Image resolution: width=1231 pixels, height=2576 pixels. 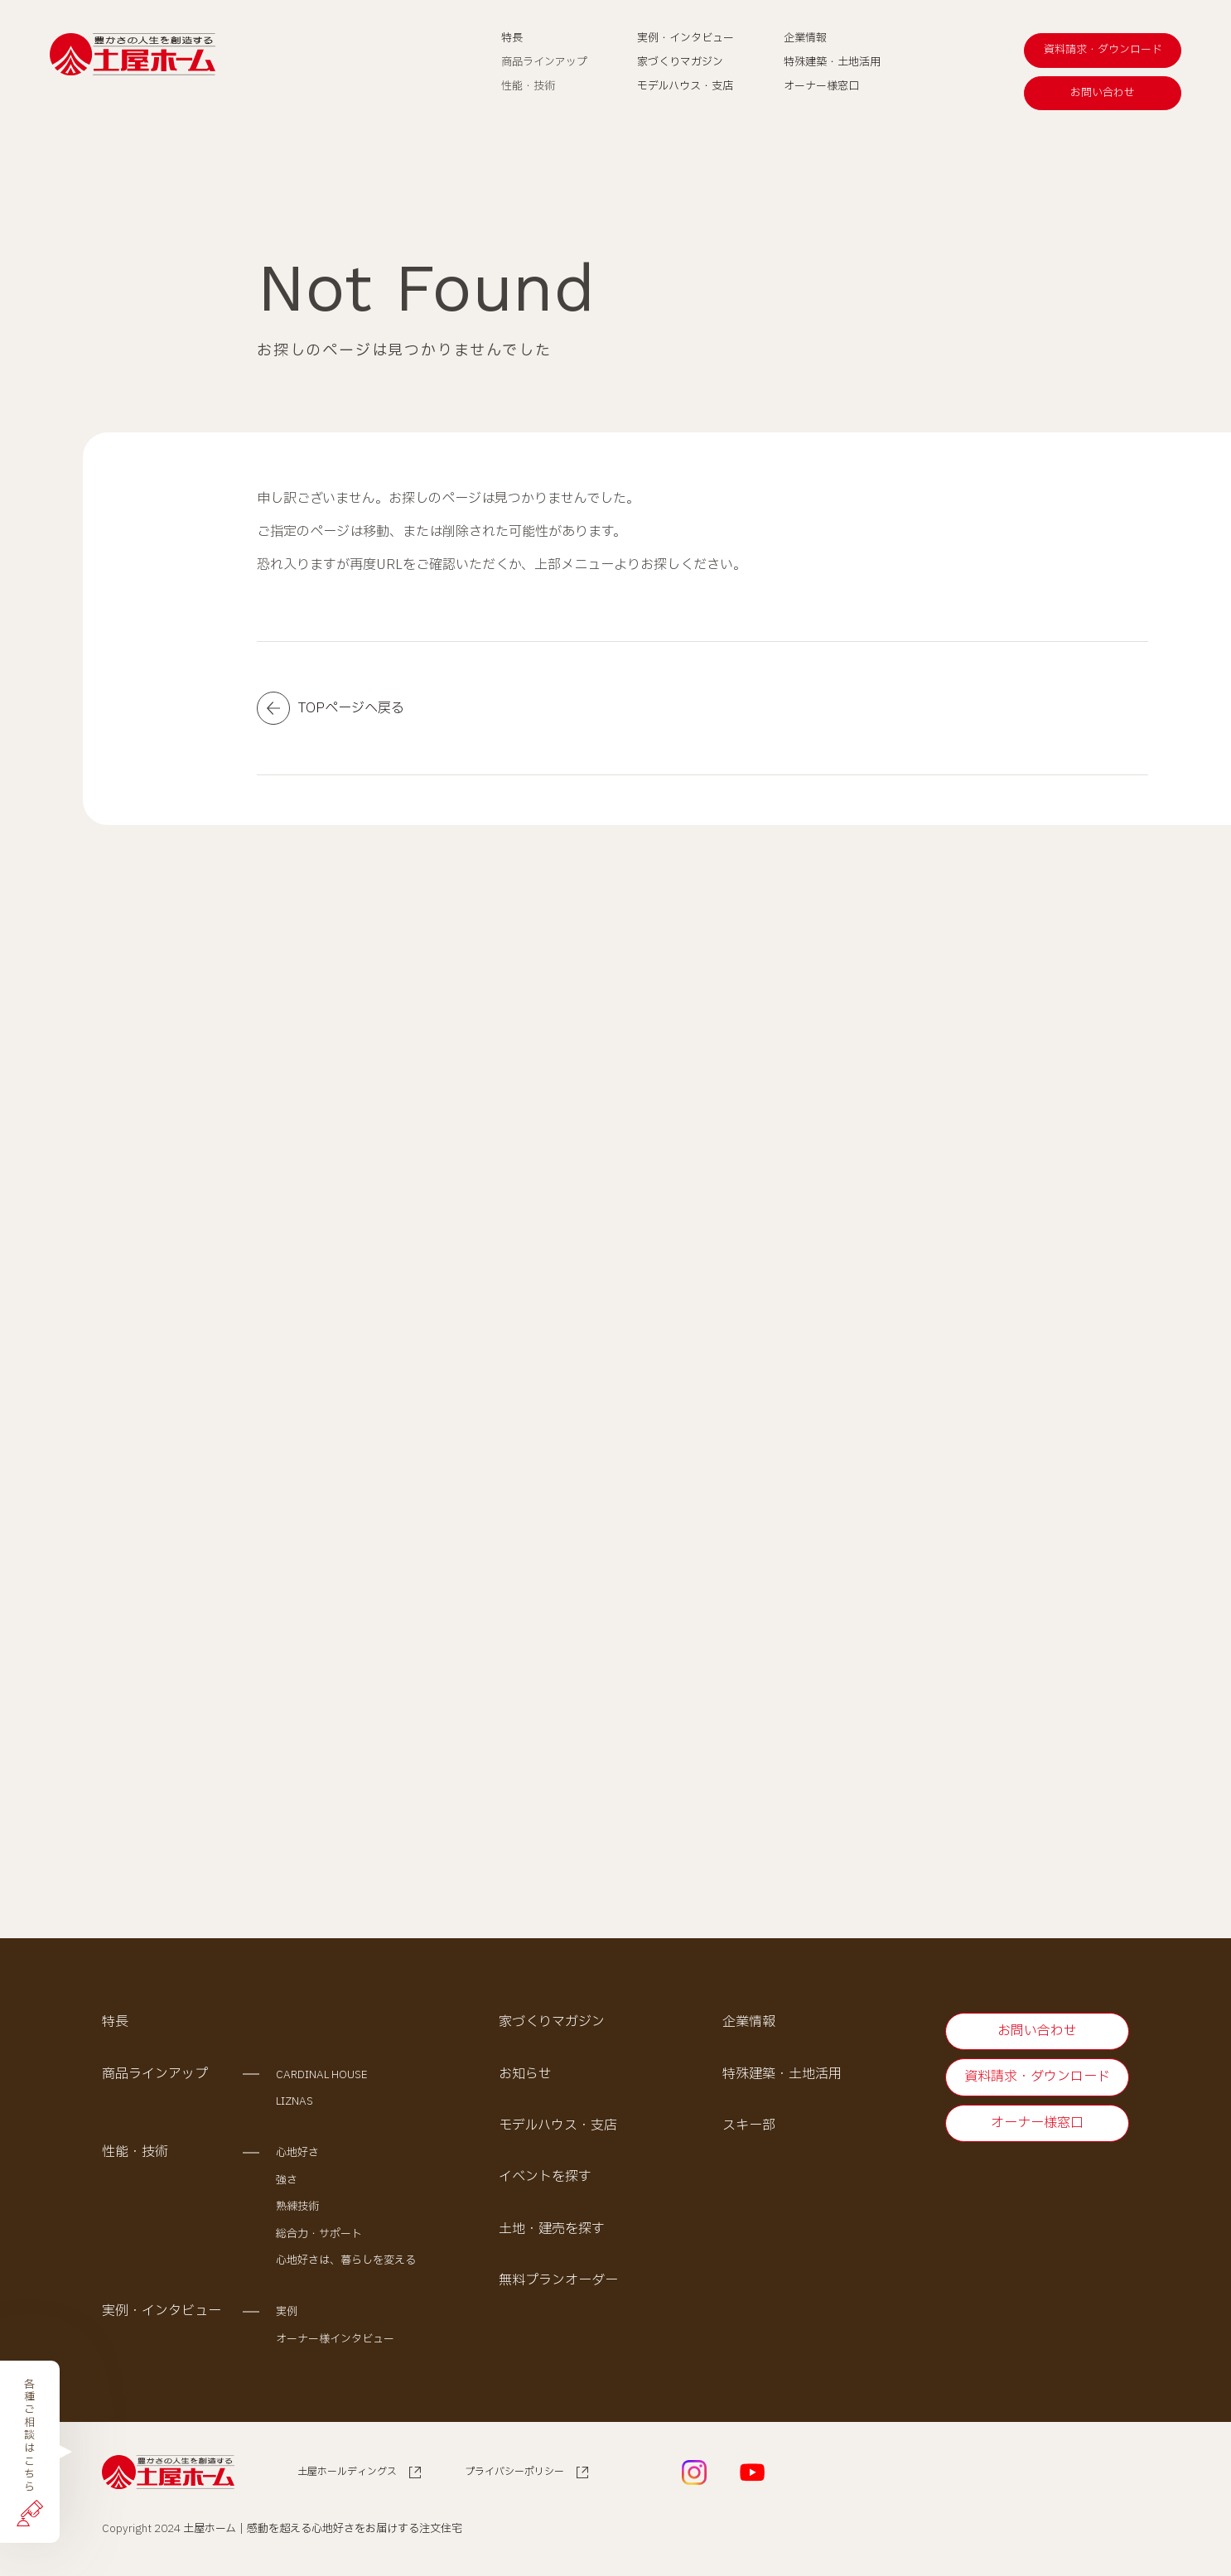 I want to click on 実例・インタビュー, so click(x=161, y=2312).